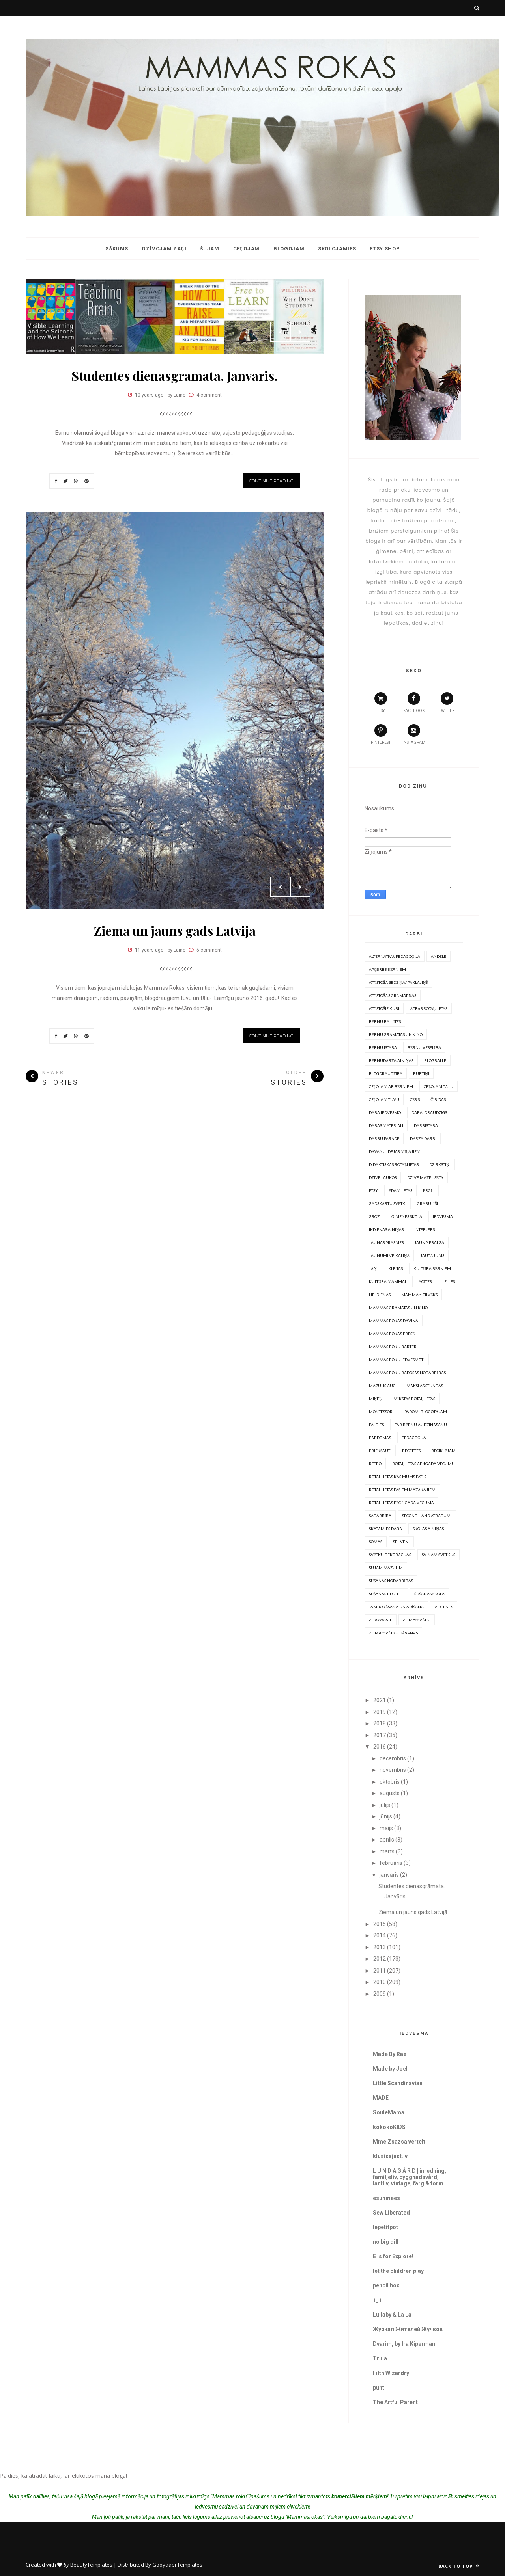 This screenshot has height=2576, width=505. What do you see at coordinates (419, 1294) in the screenshot?
I see `Mamma = Cilvēks` at bounding box center [419, 1294].